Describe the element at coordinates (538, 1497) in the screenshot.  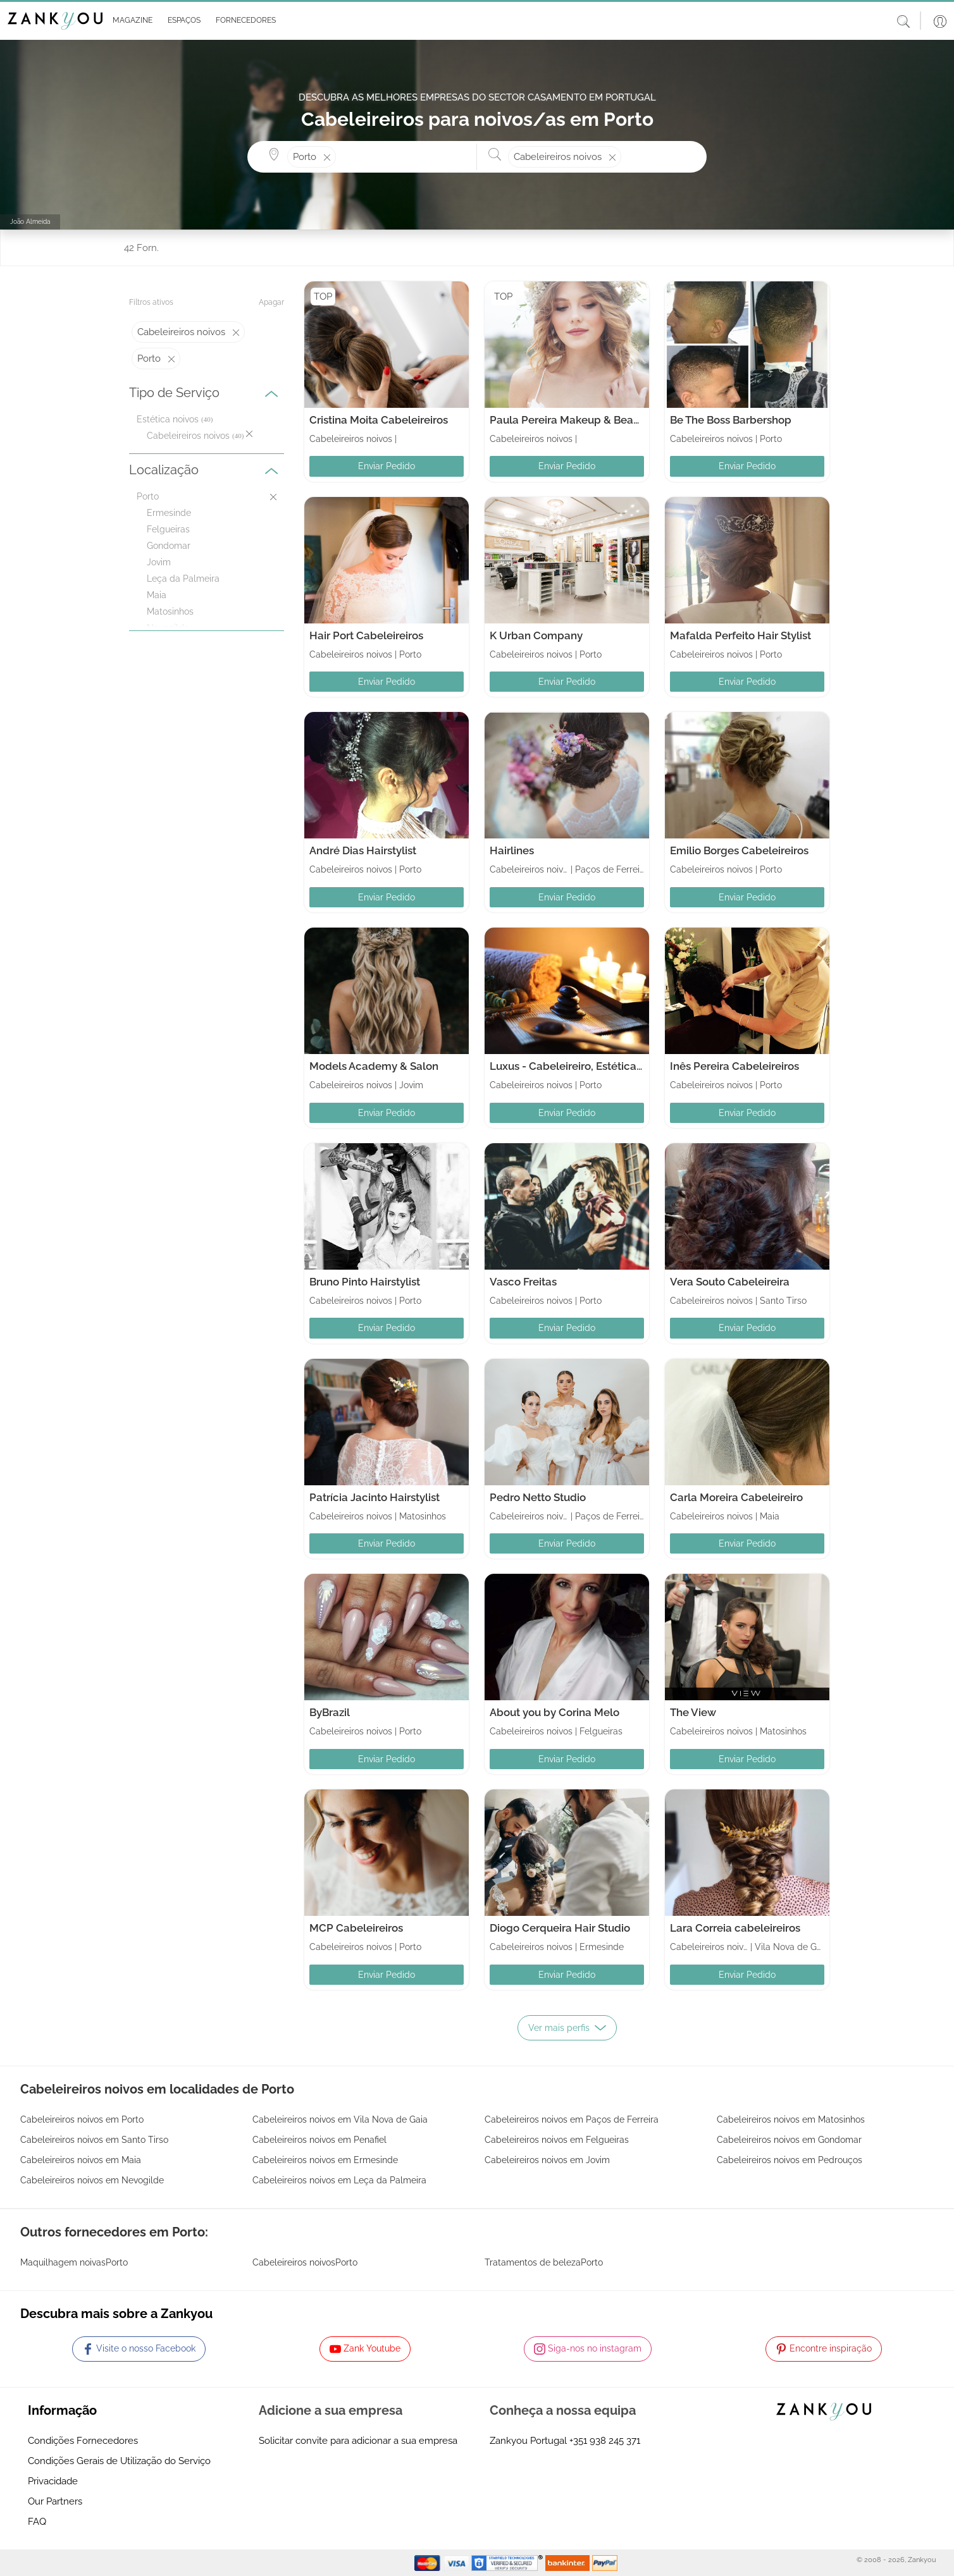
I see `Pedro Netto Studio` at that location.